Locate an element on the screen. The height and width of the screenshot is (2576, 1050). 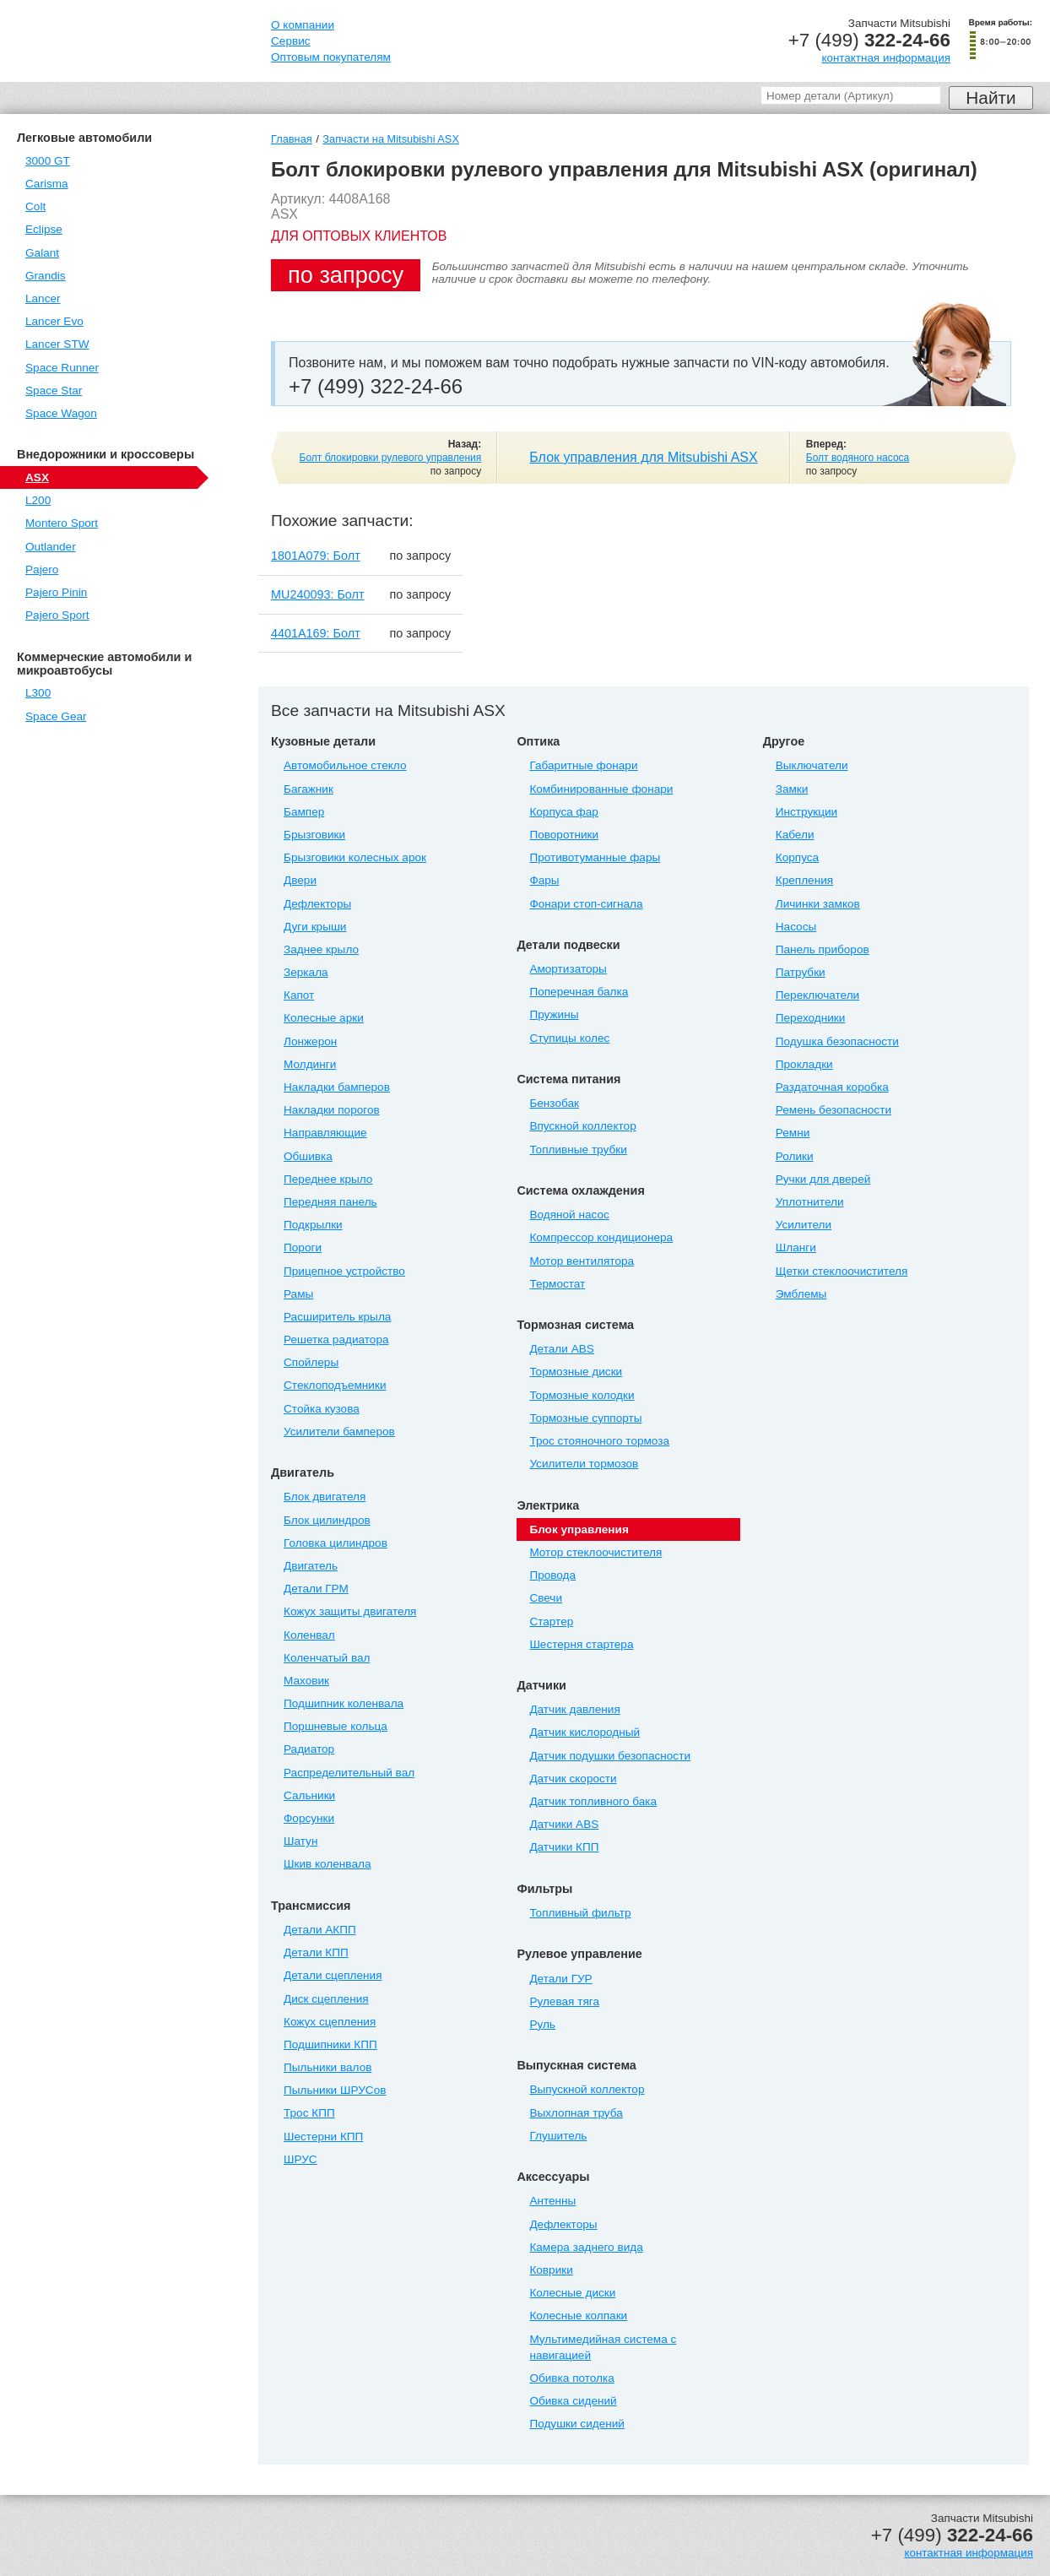
Carisma is located at coordinates (46, 183).